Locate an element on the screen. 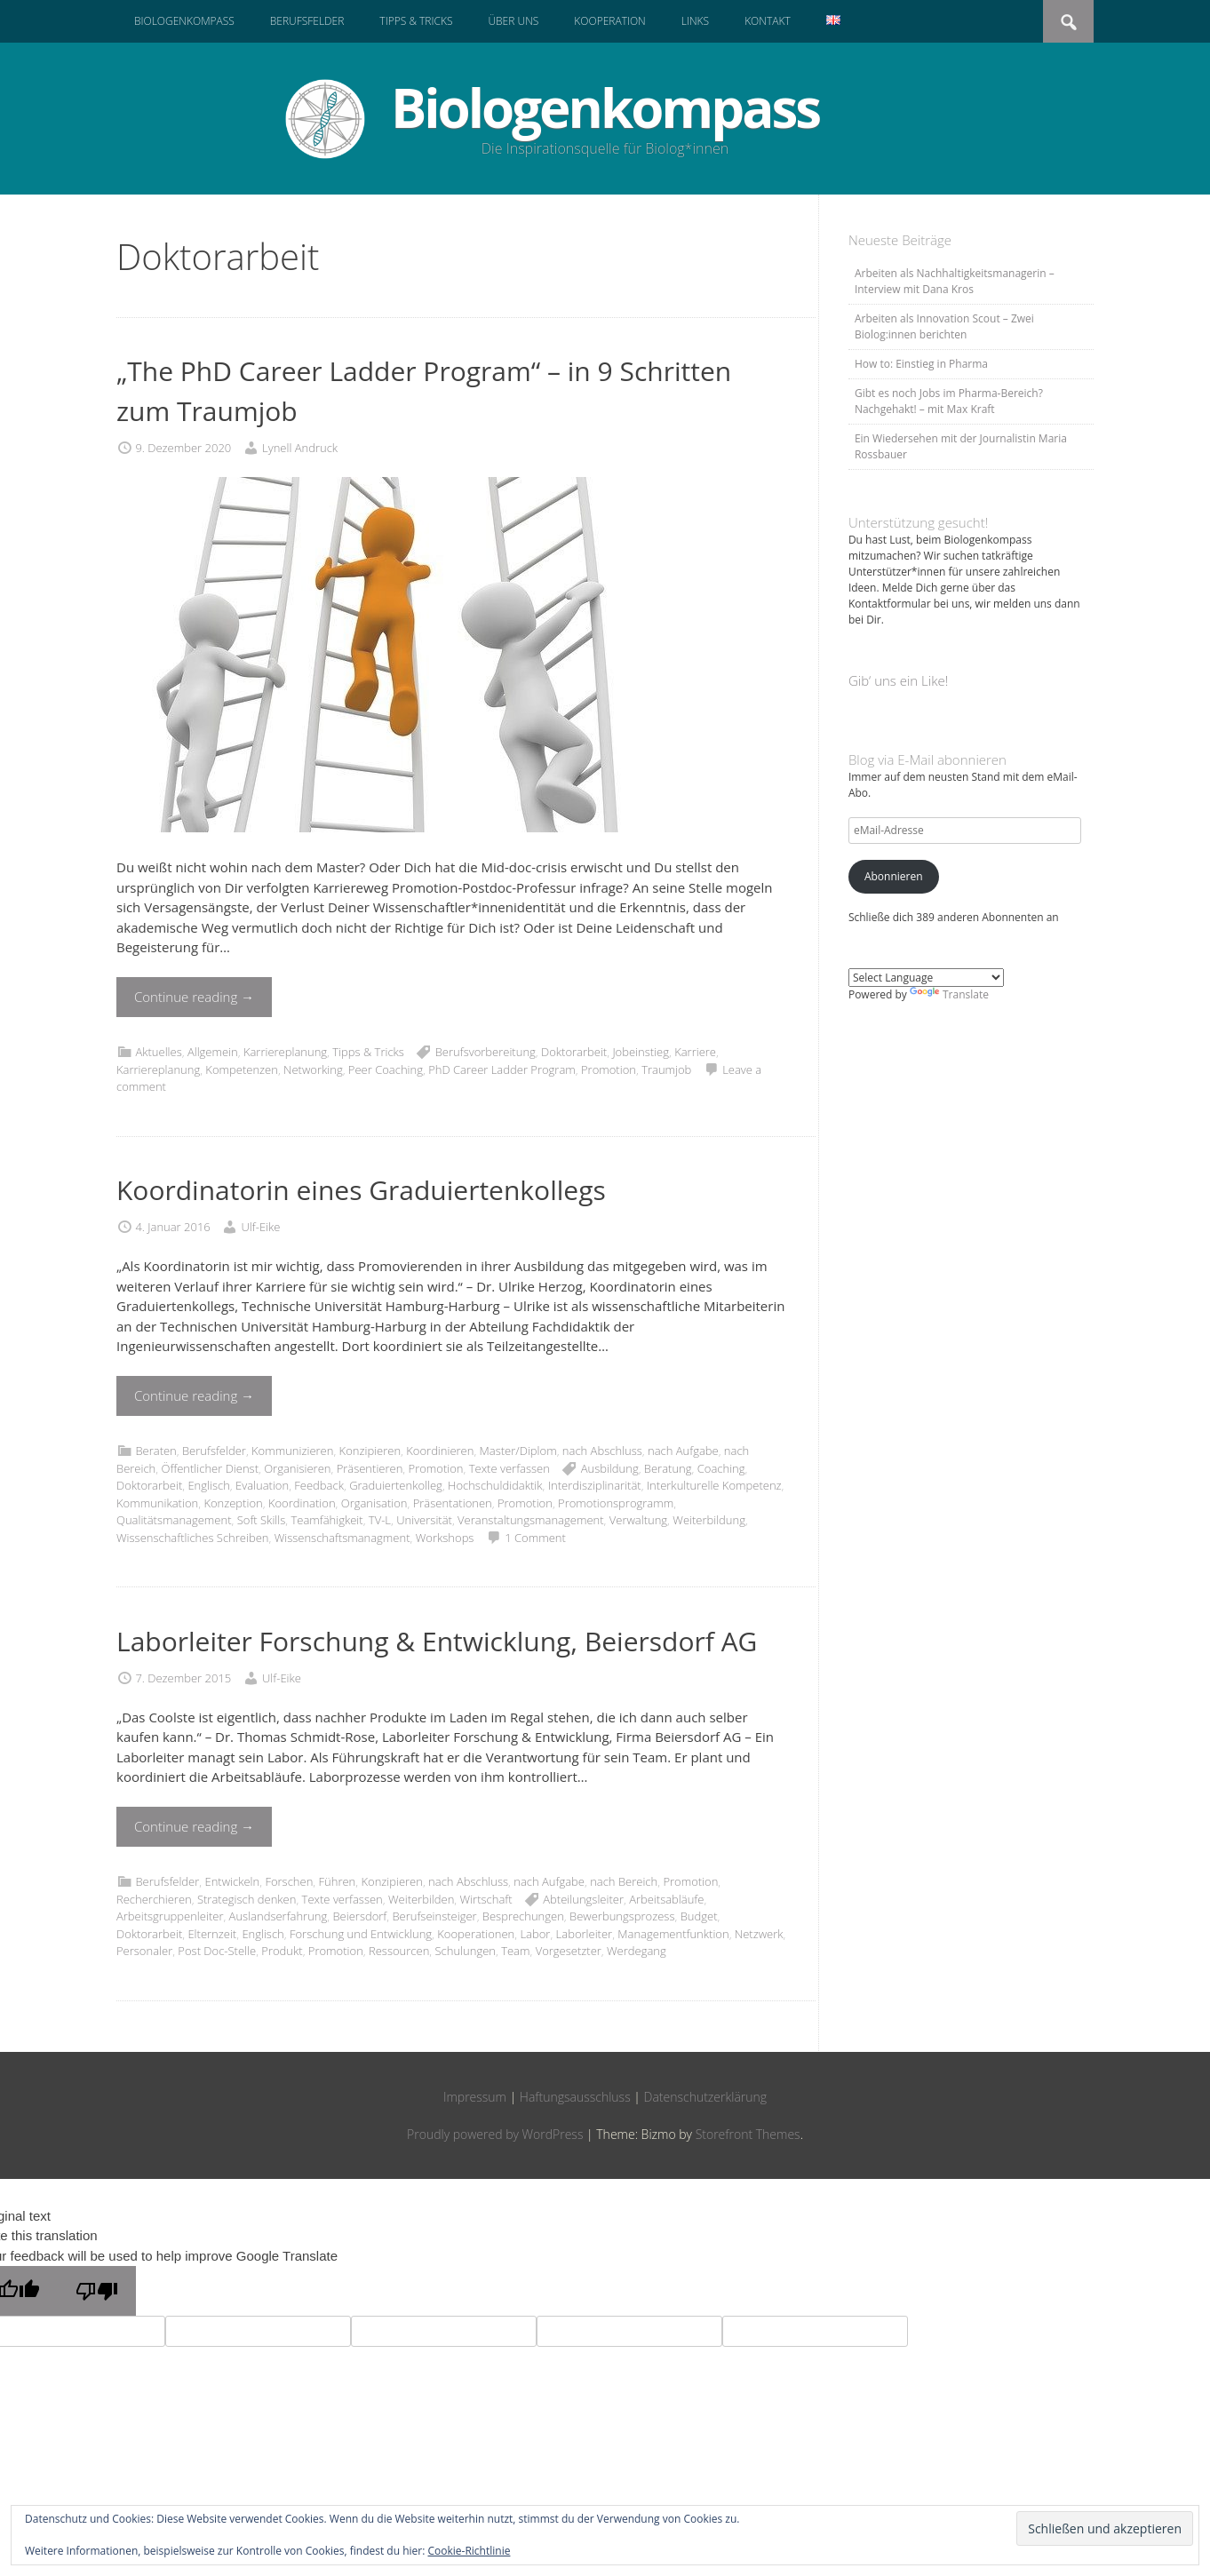 This screenshot has width=1210, height=2576. Doktorarbeit is located at coordinates (574, 1052).